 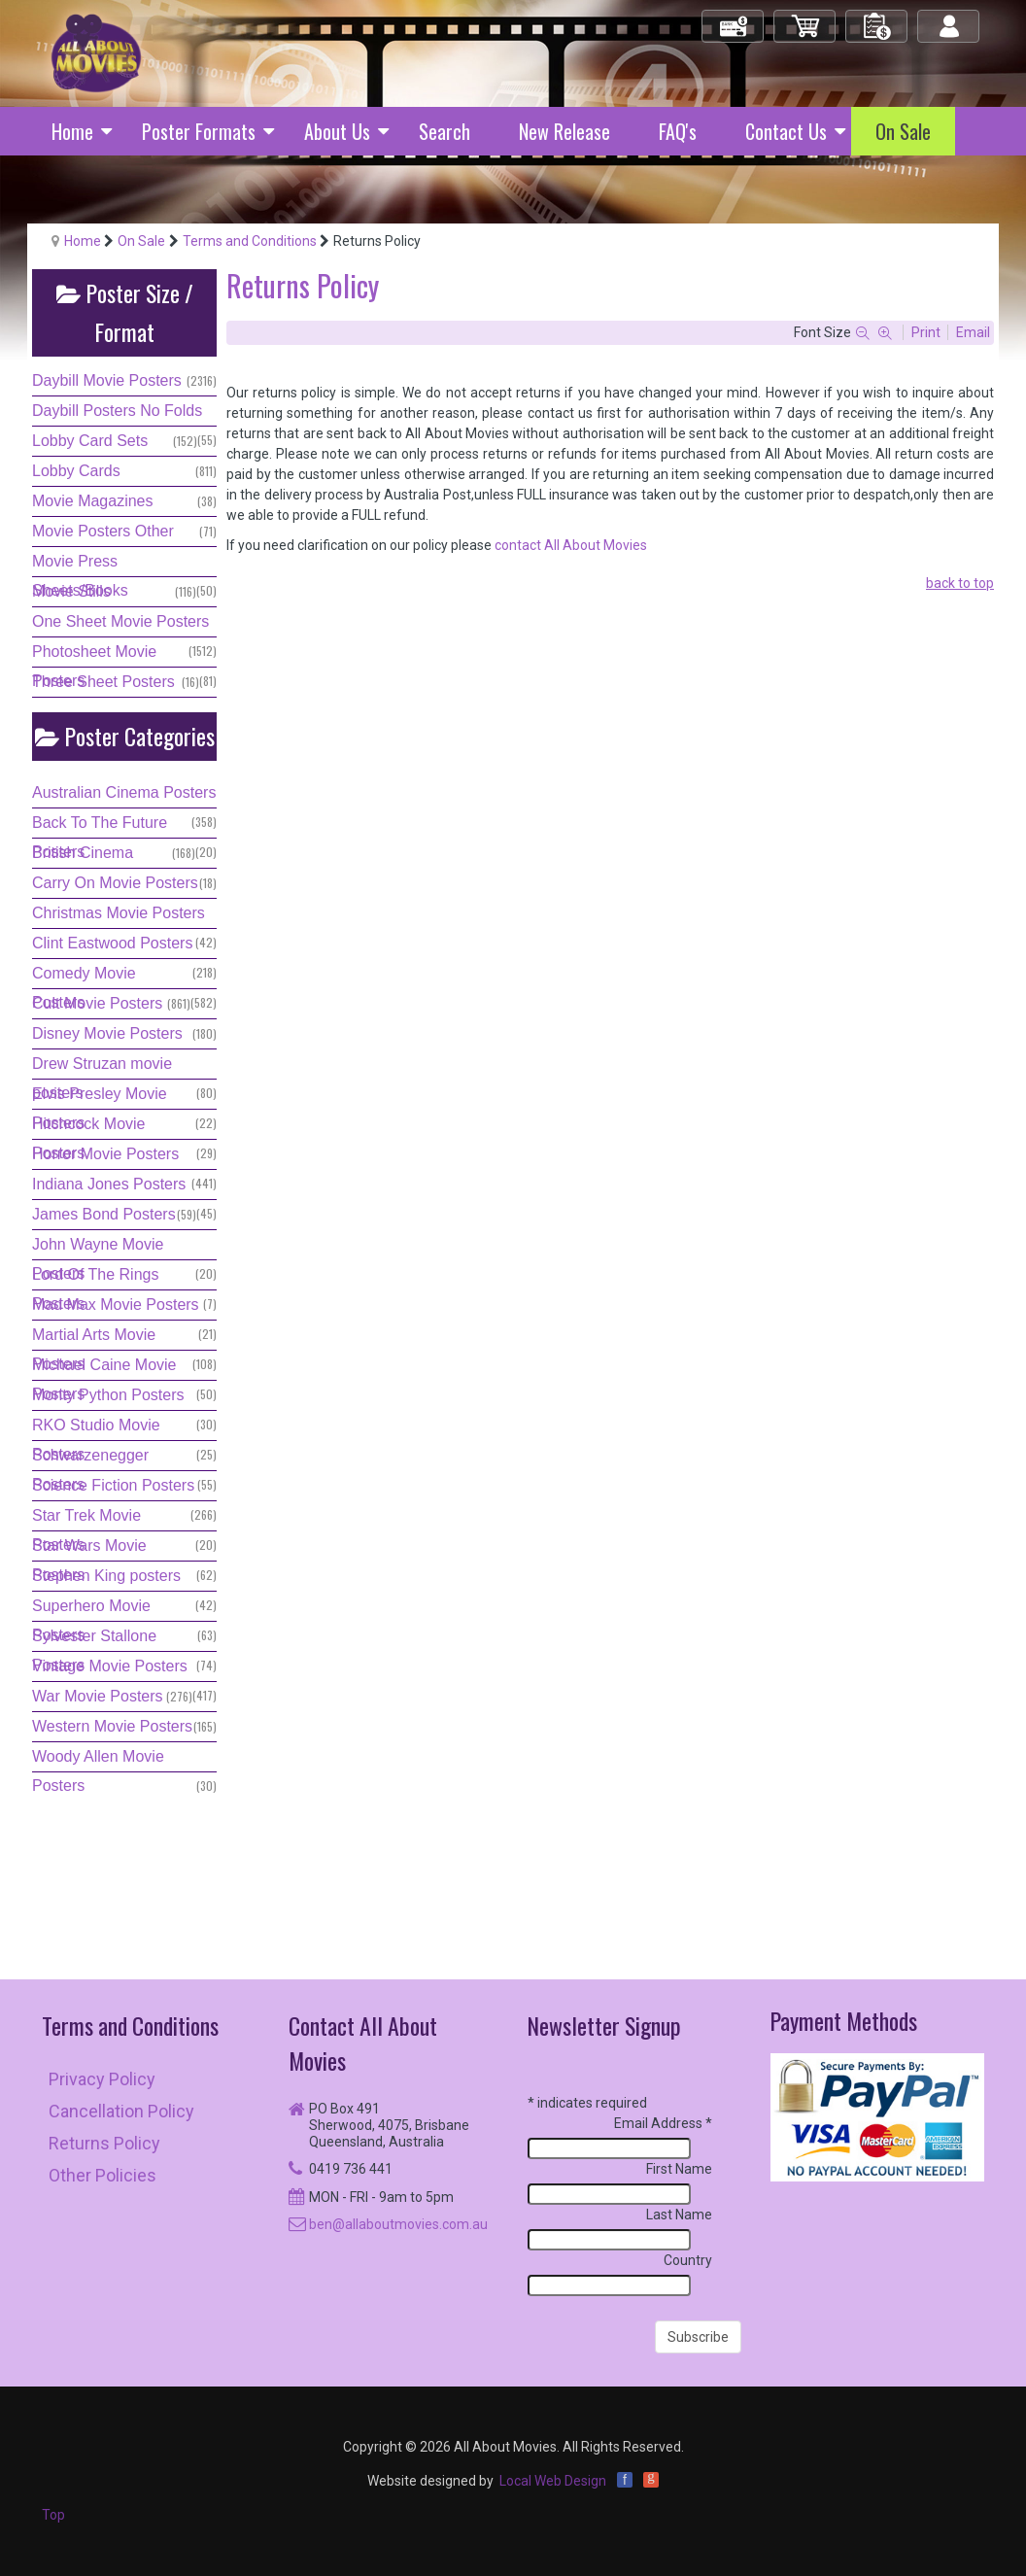 I want to click on Other Policies, so click(x=102, y=2175).